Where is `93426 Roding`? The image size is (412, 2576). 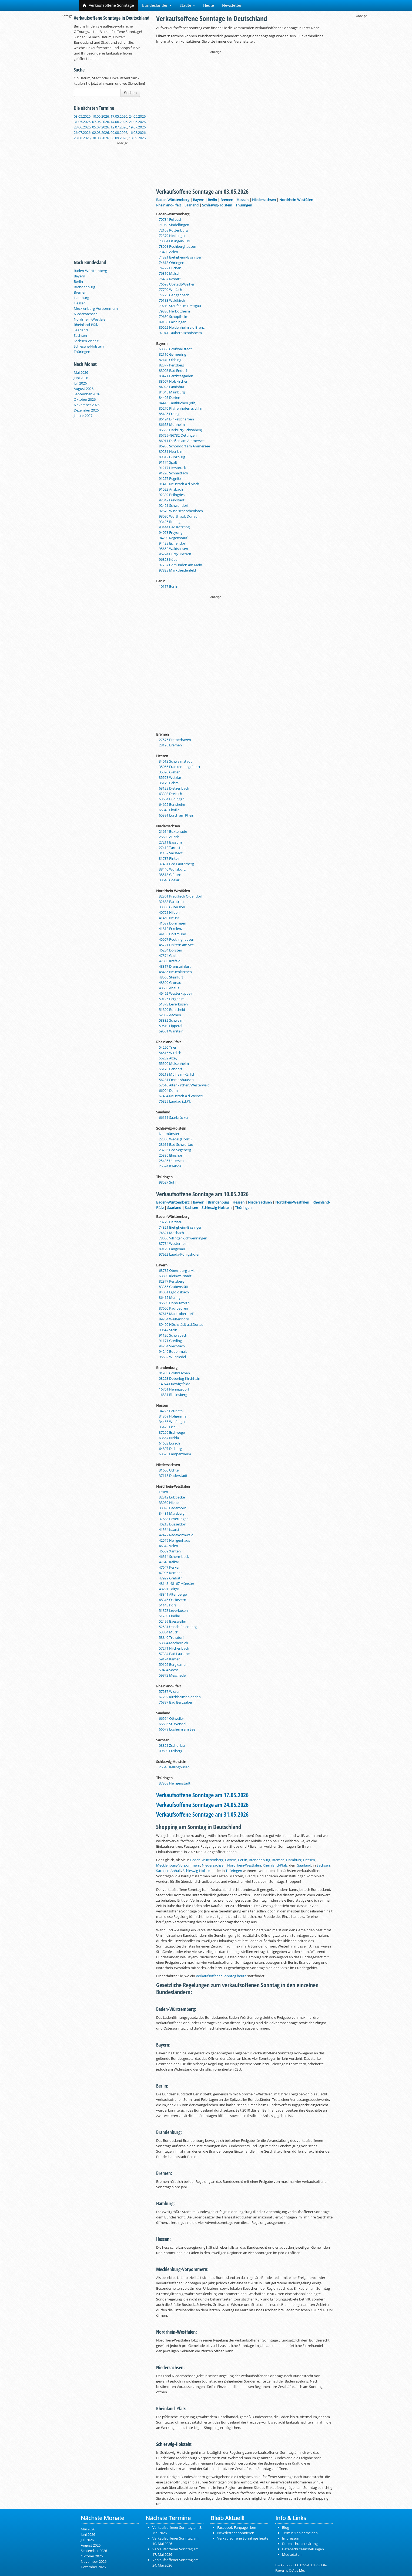 93426 Roding is located at coordinates (169, 521).